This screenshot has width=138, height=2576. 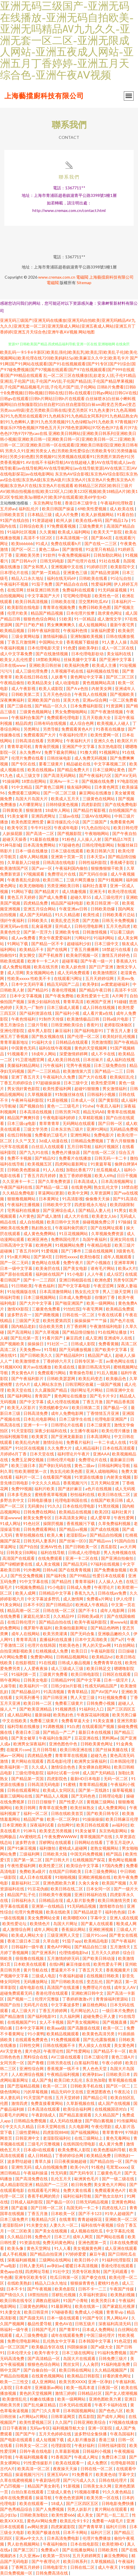 What do you see at coordinates (28, 1761) in the screenshot?
I see `黄片网站在现观看` at bounding box center [28, 1761].